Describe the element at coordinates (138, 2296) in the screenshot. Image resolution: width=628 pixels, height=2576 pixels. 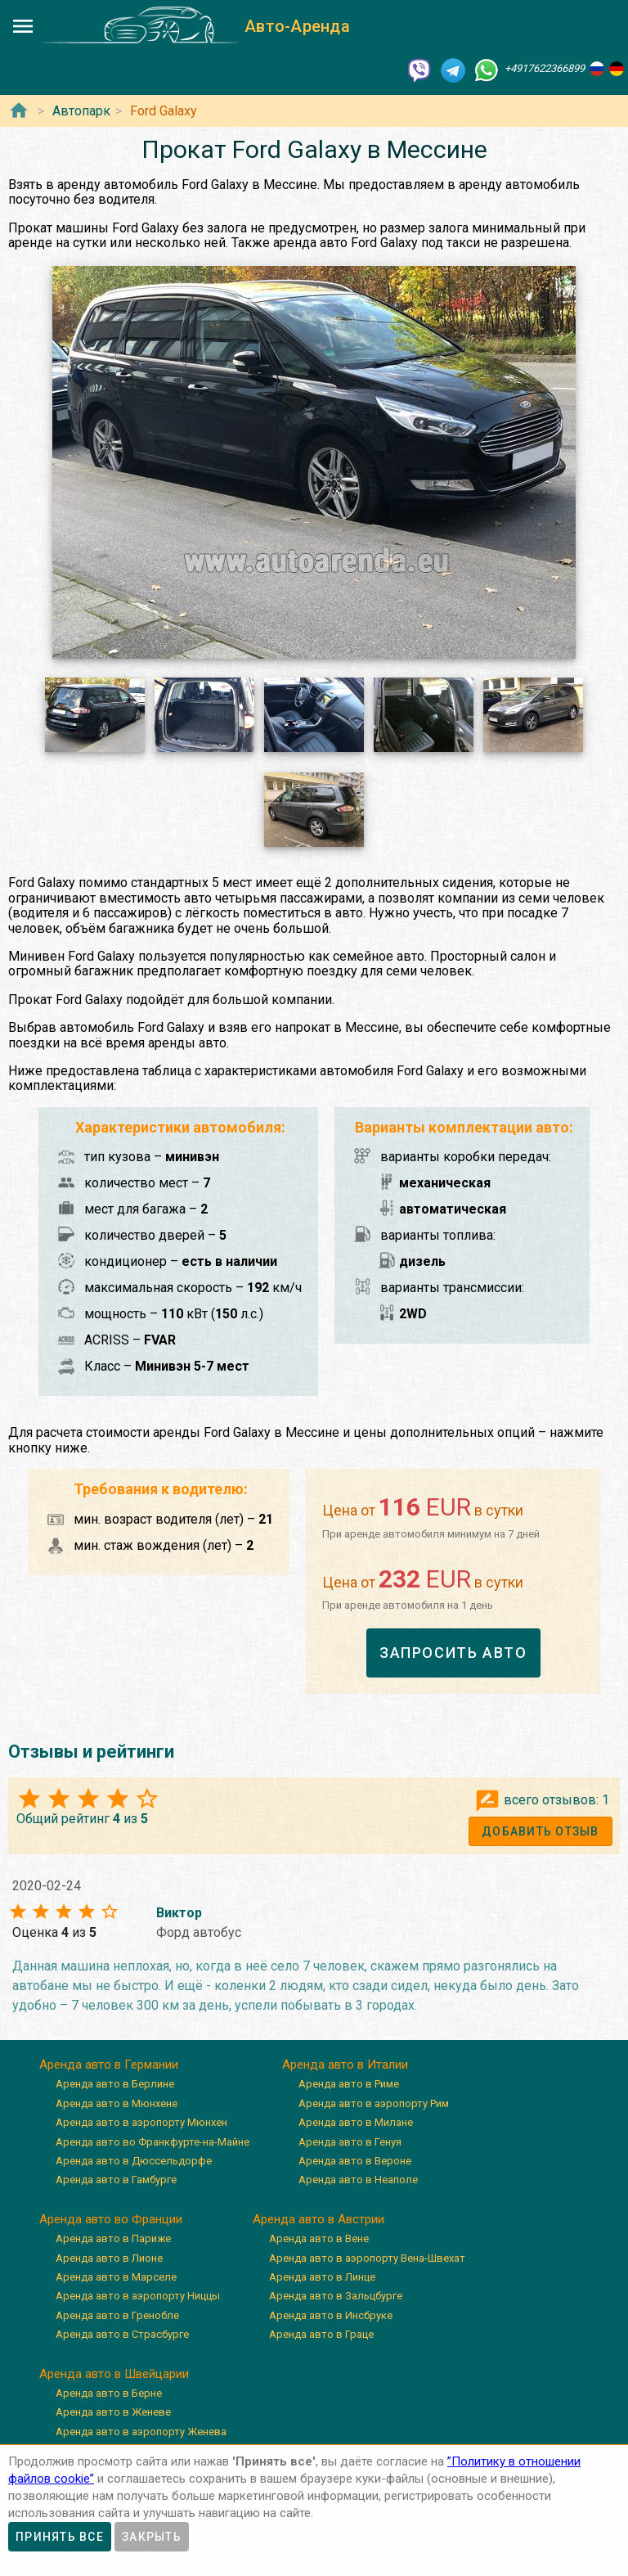
I see `Аренда авто в аэропорту Ниццы` at that location.